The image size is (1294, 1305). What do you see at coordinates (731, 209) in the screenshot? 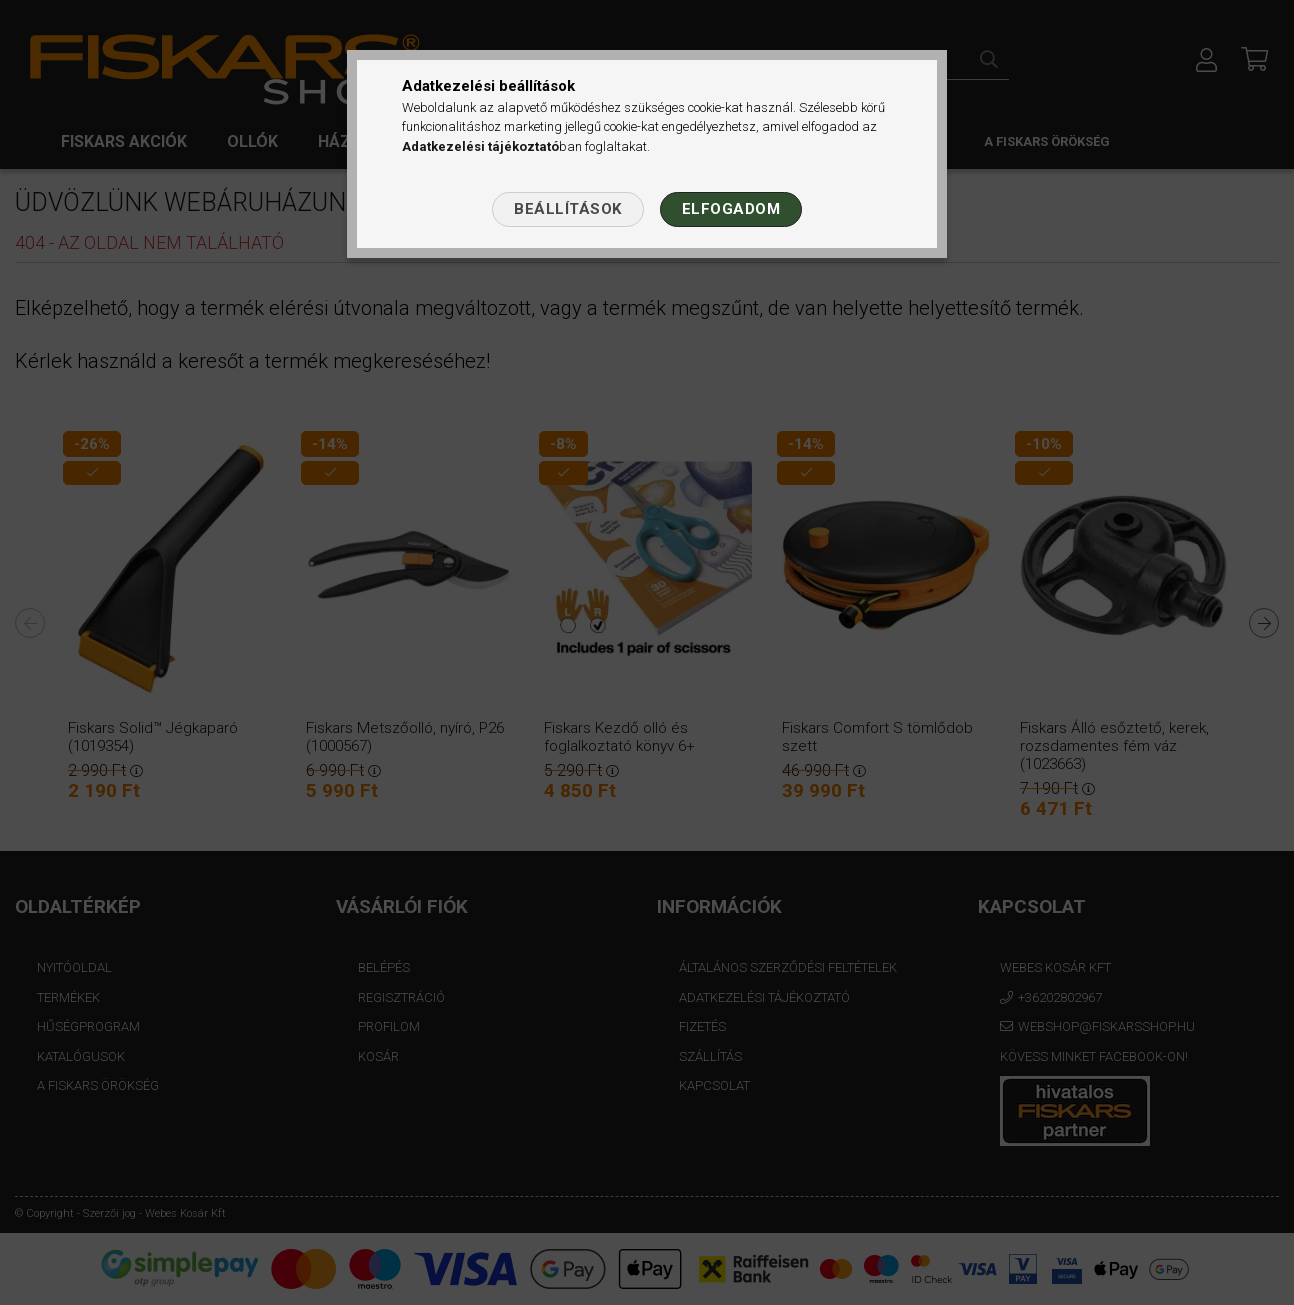
I see `Elfogadom` at bounding box center [731, 209].